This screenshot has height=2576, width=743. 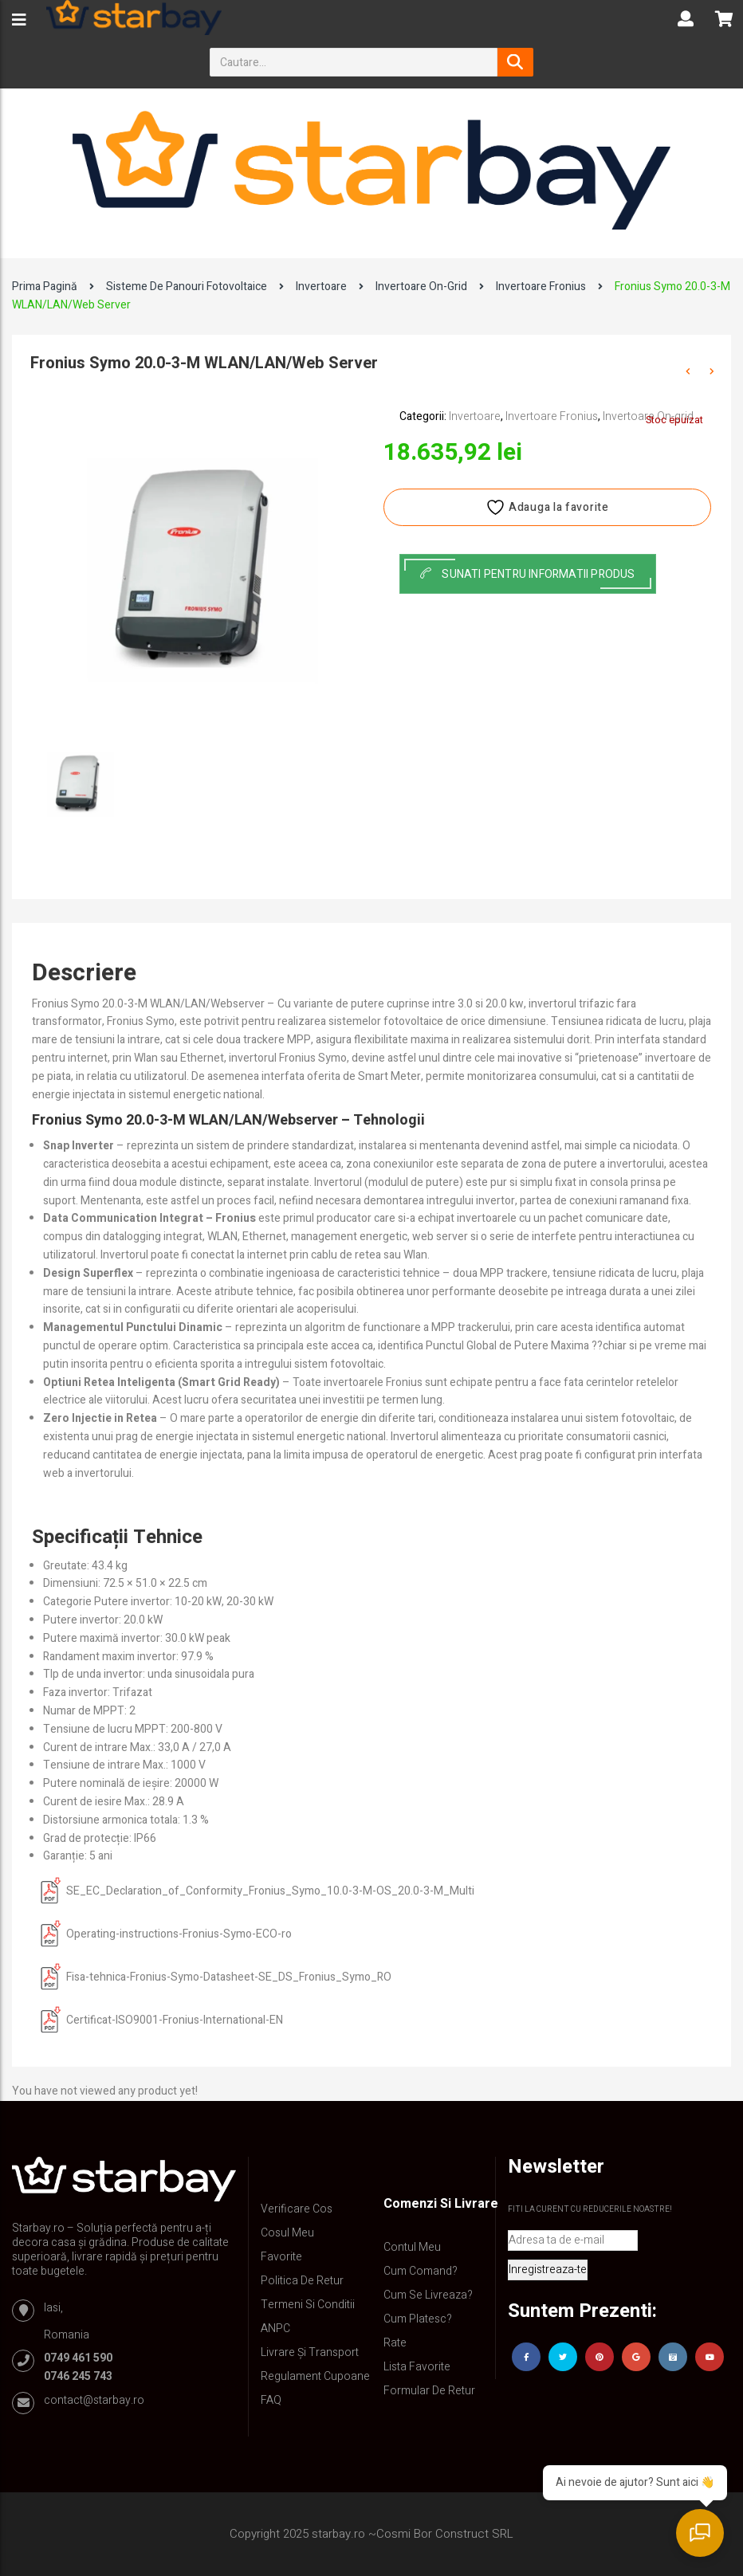 I want to click on Lista Favorite, so click(x=416, y=2366).